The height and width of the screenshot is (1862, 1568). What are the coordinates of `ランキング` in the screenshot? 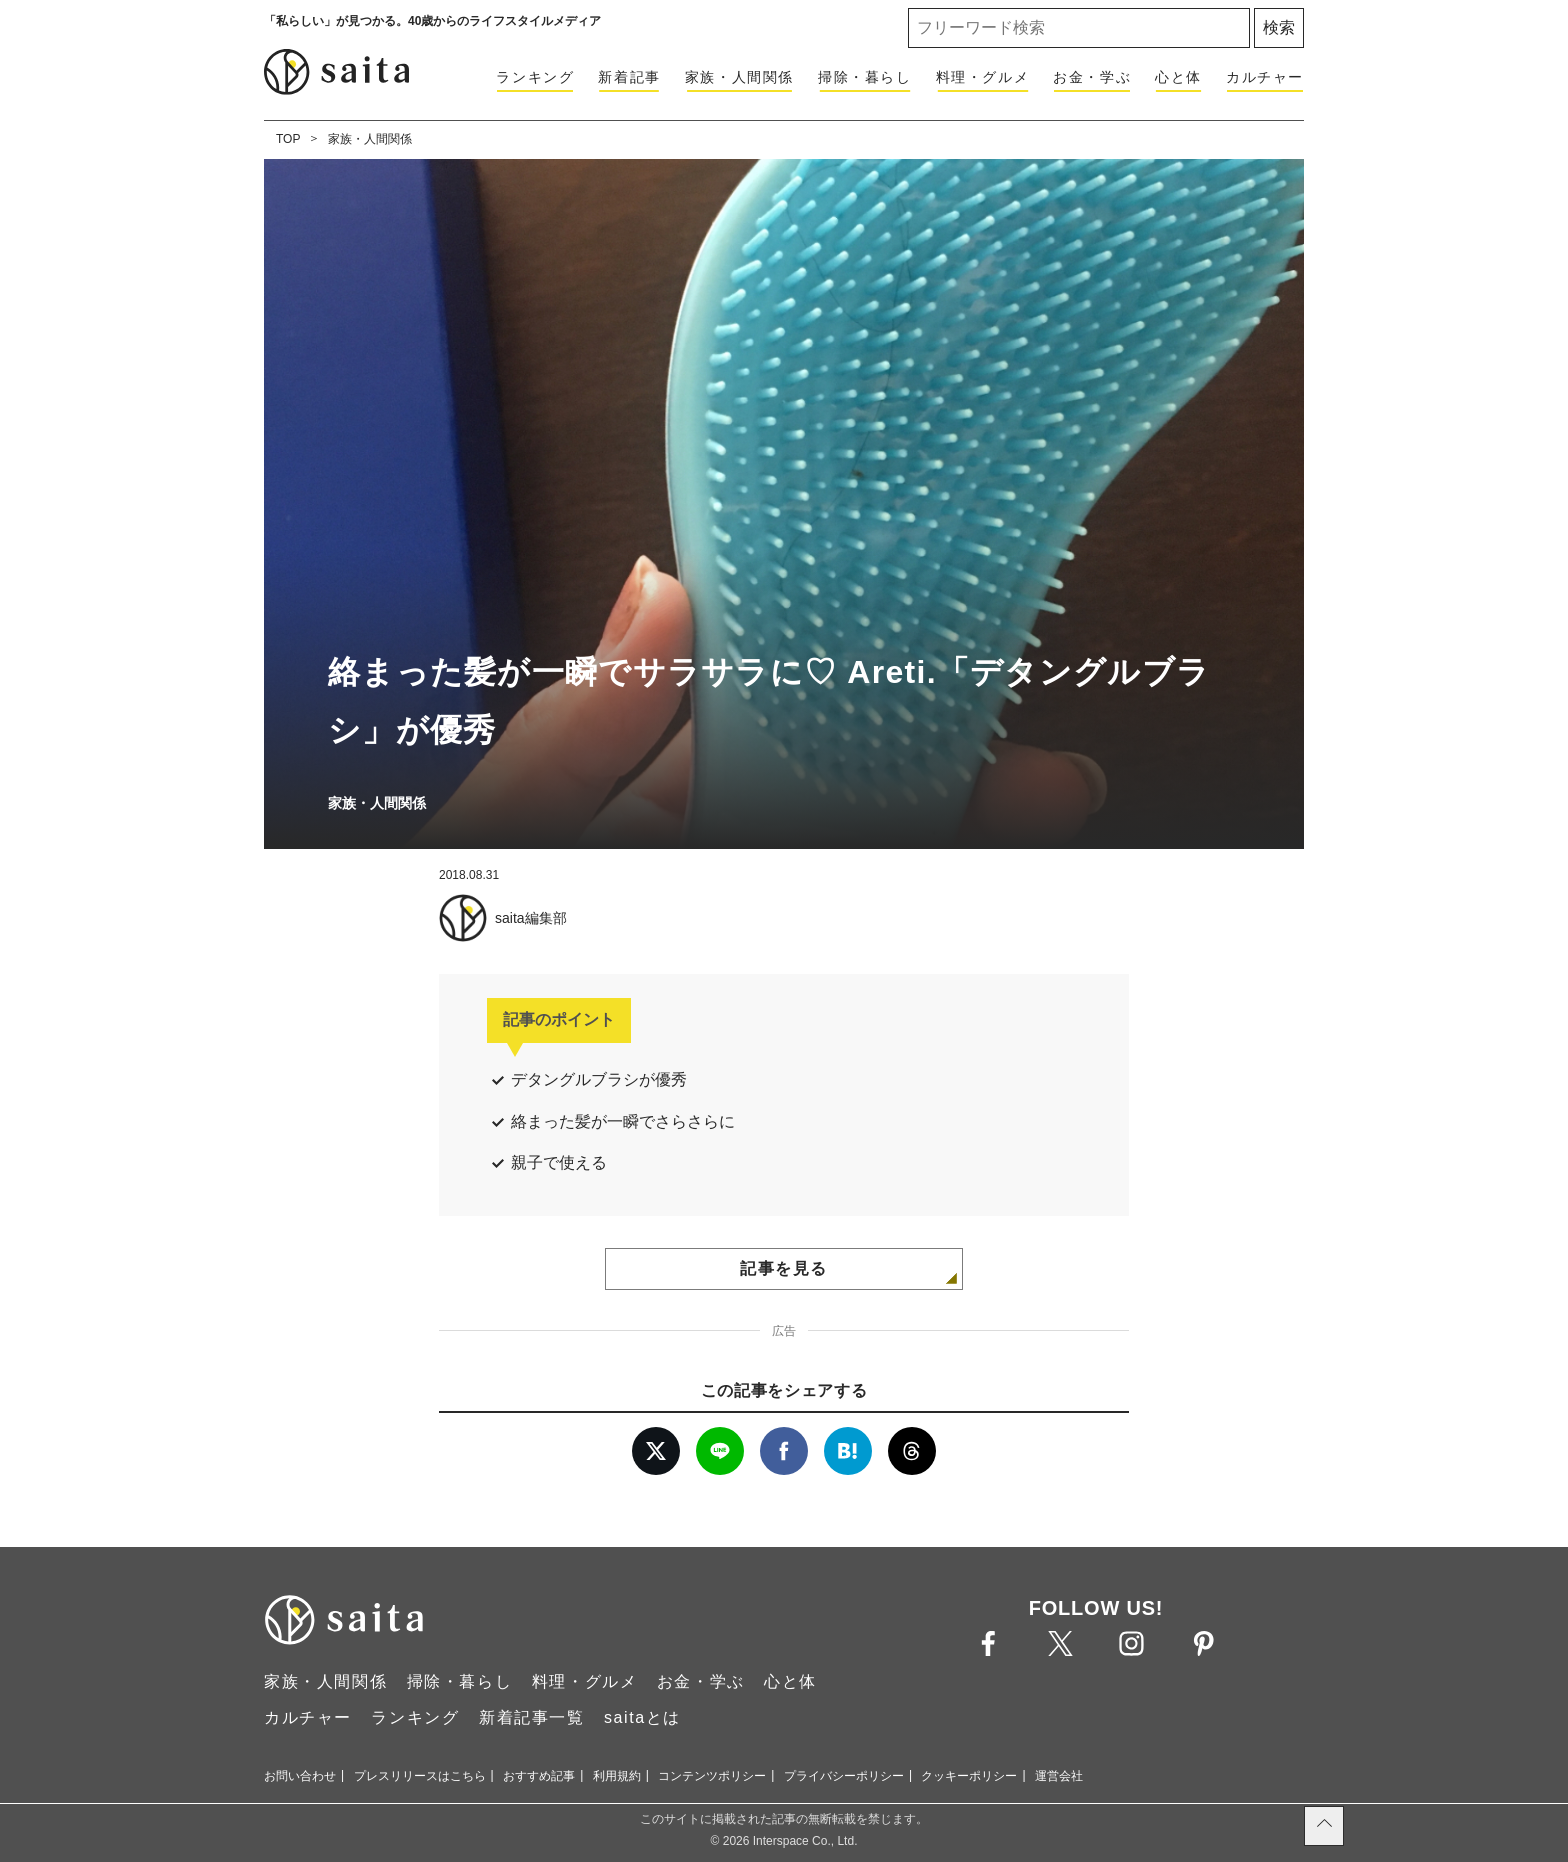 It's located at (535, 77).